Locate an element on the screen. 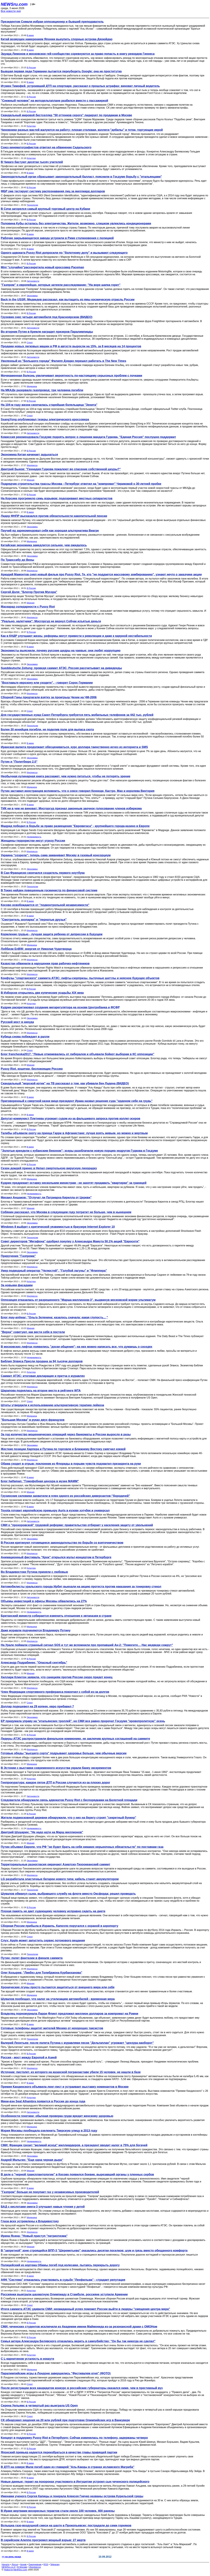 This screenshot has height=2576, width=210. Особенности генетики: обычная проверка груди вредит женскому здоровью is located at coordinates (57, 2116).